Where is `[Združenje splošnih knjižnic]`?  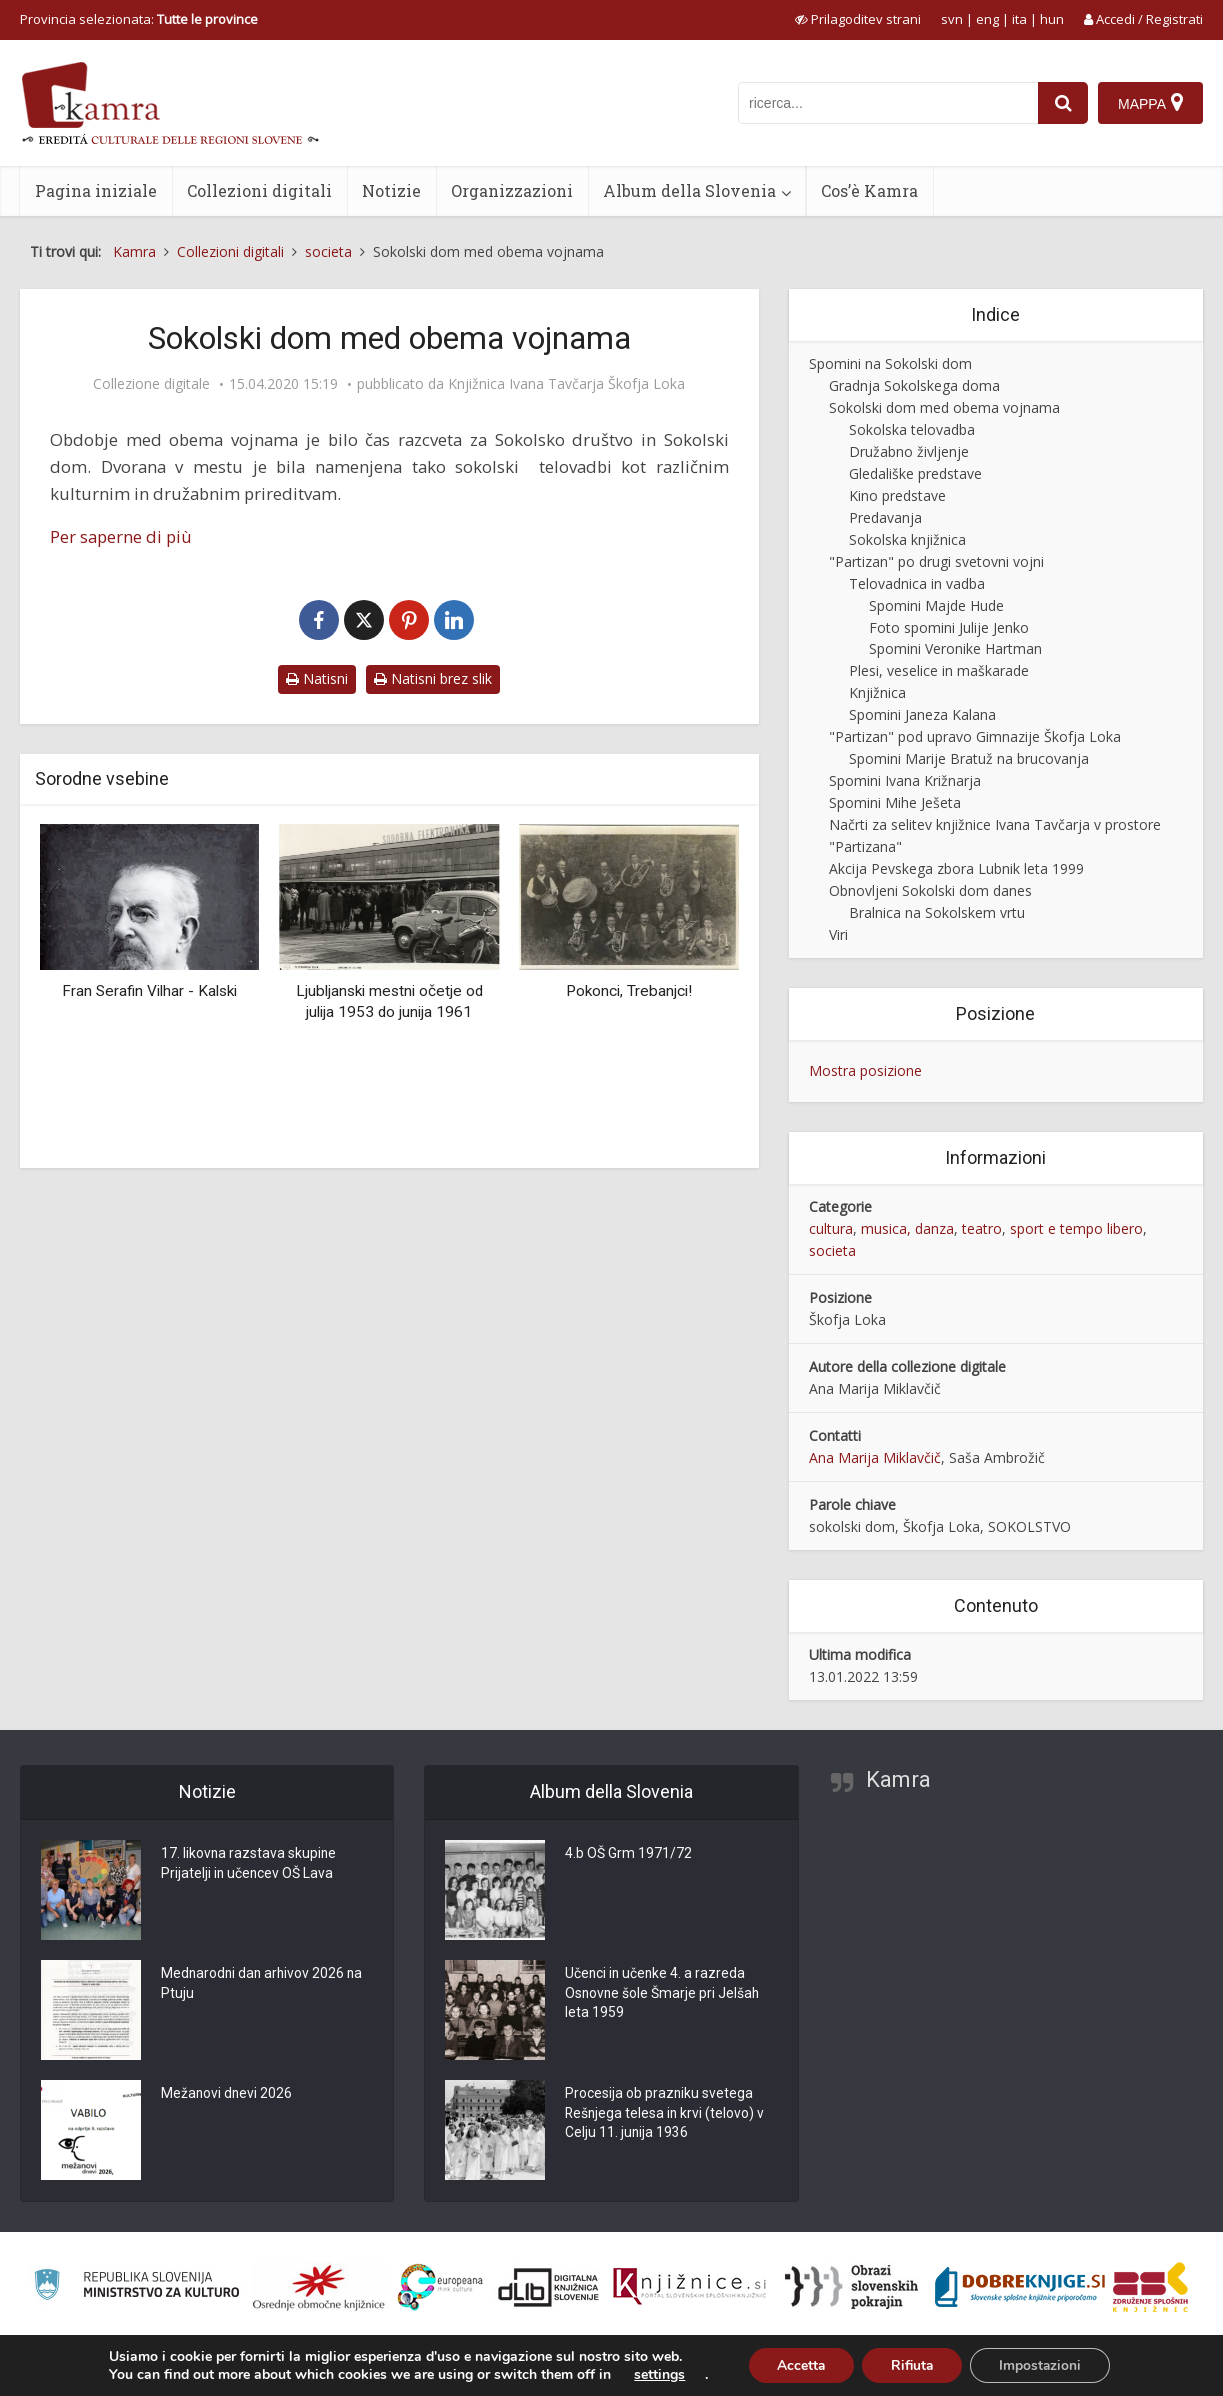
[Združenje splošnih knjižnic] is located at coordinates (1150, 2287).